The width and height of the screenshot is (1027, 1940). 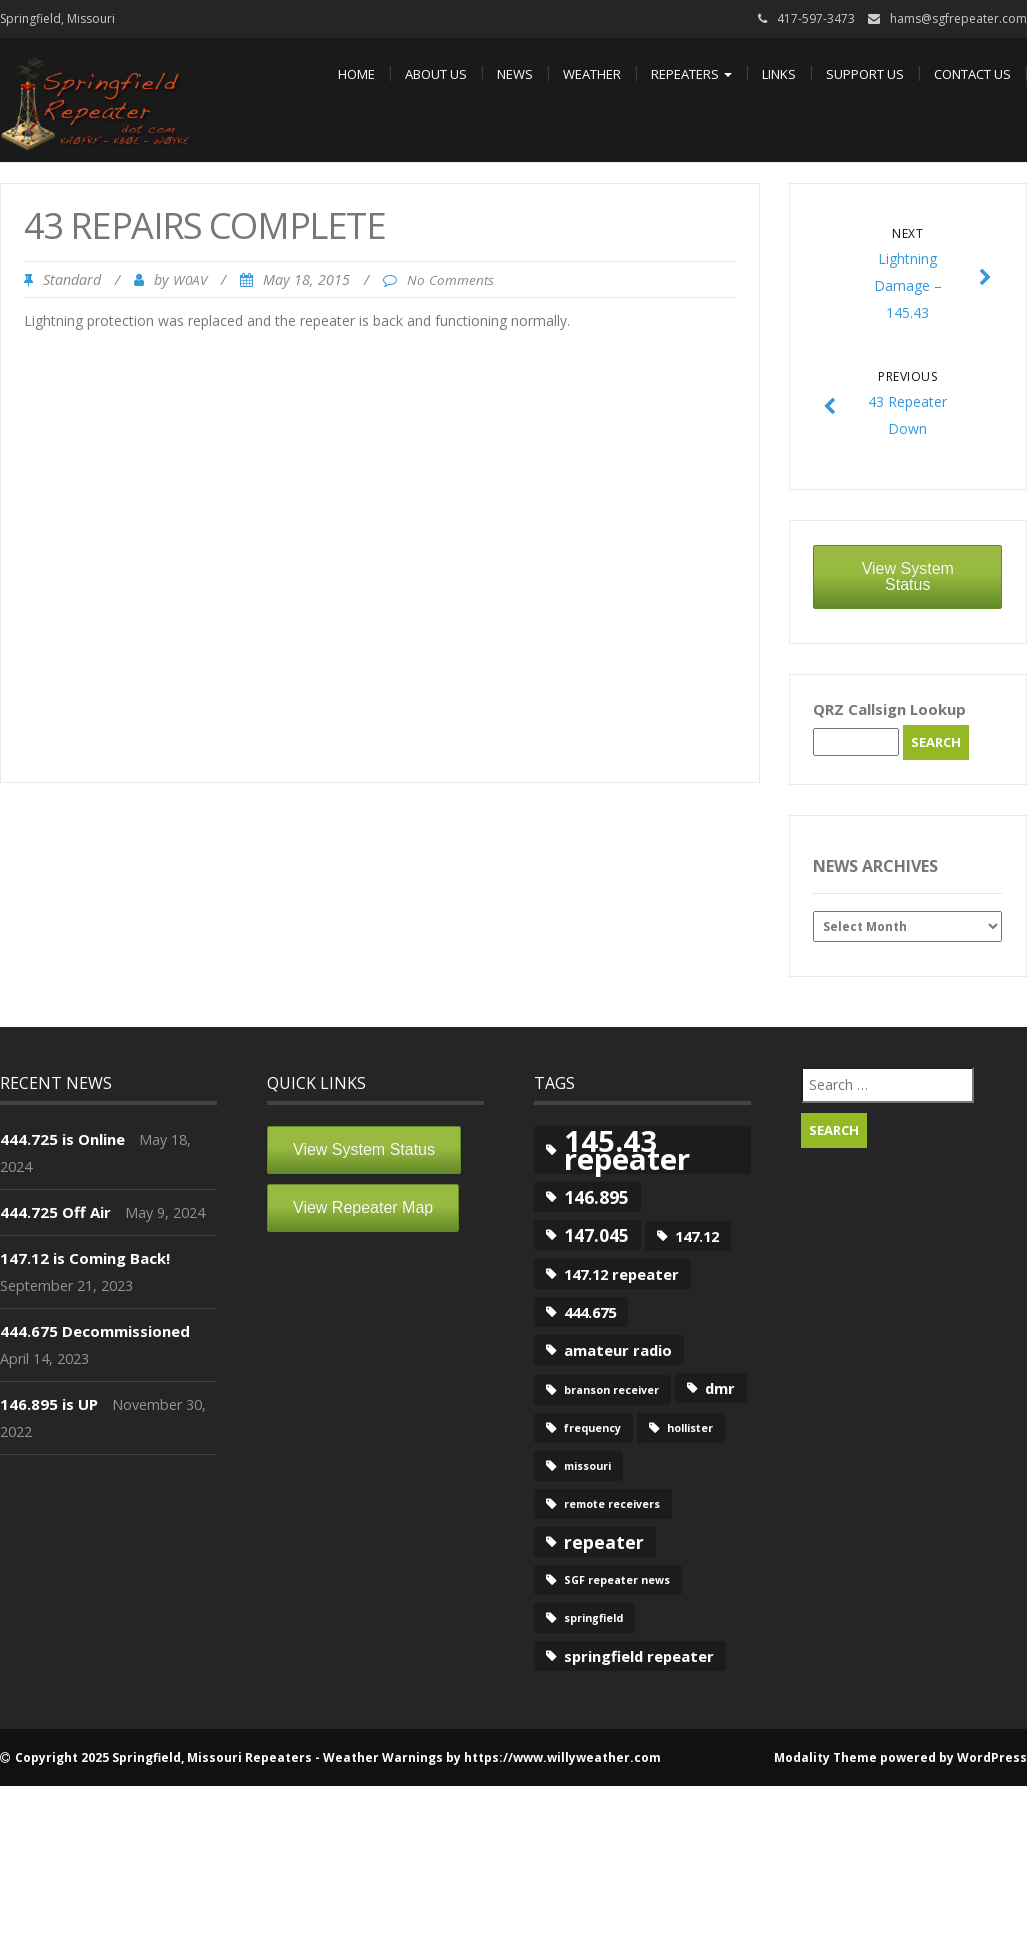 What do you see at coordinates (697, 1236) in the screenshot?
I see `147.12 [147.12 (2 items)]` at bounding box center [697, 1236].